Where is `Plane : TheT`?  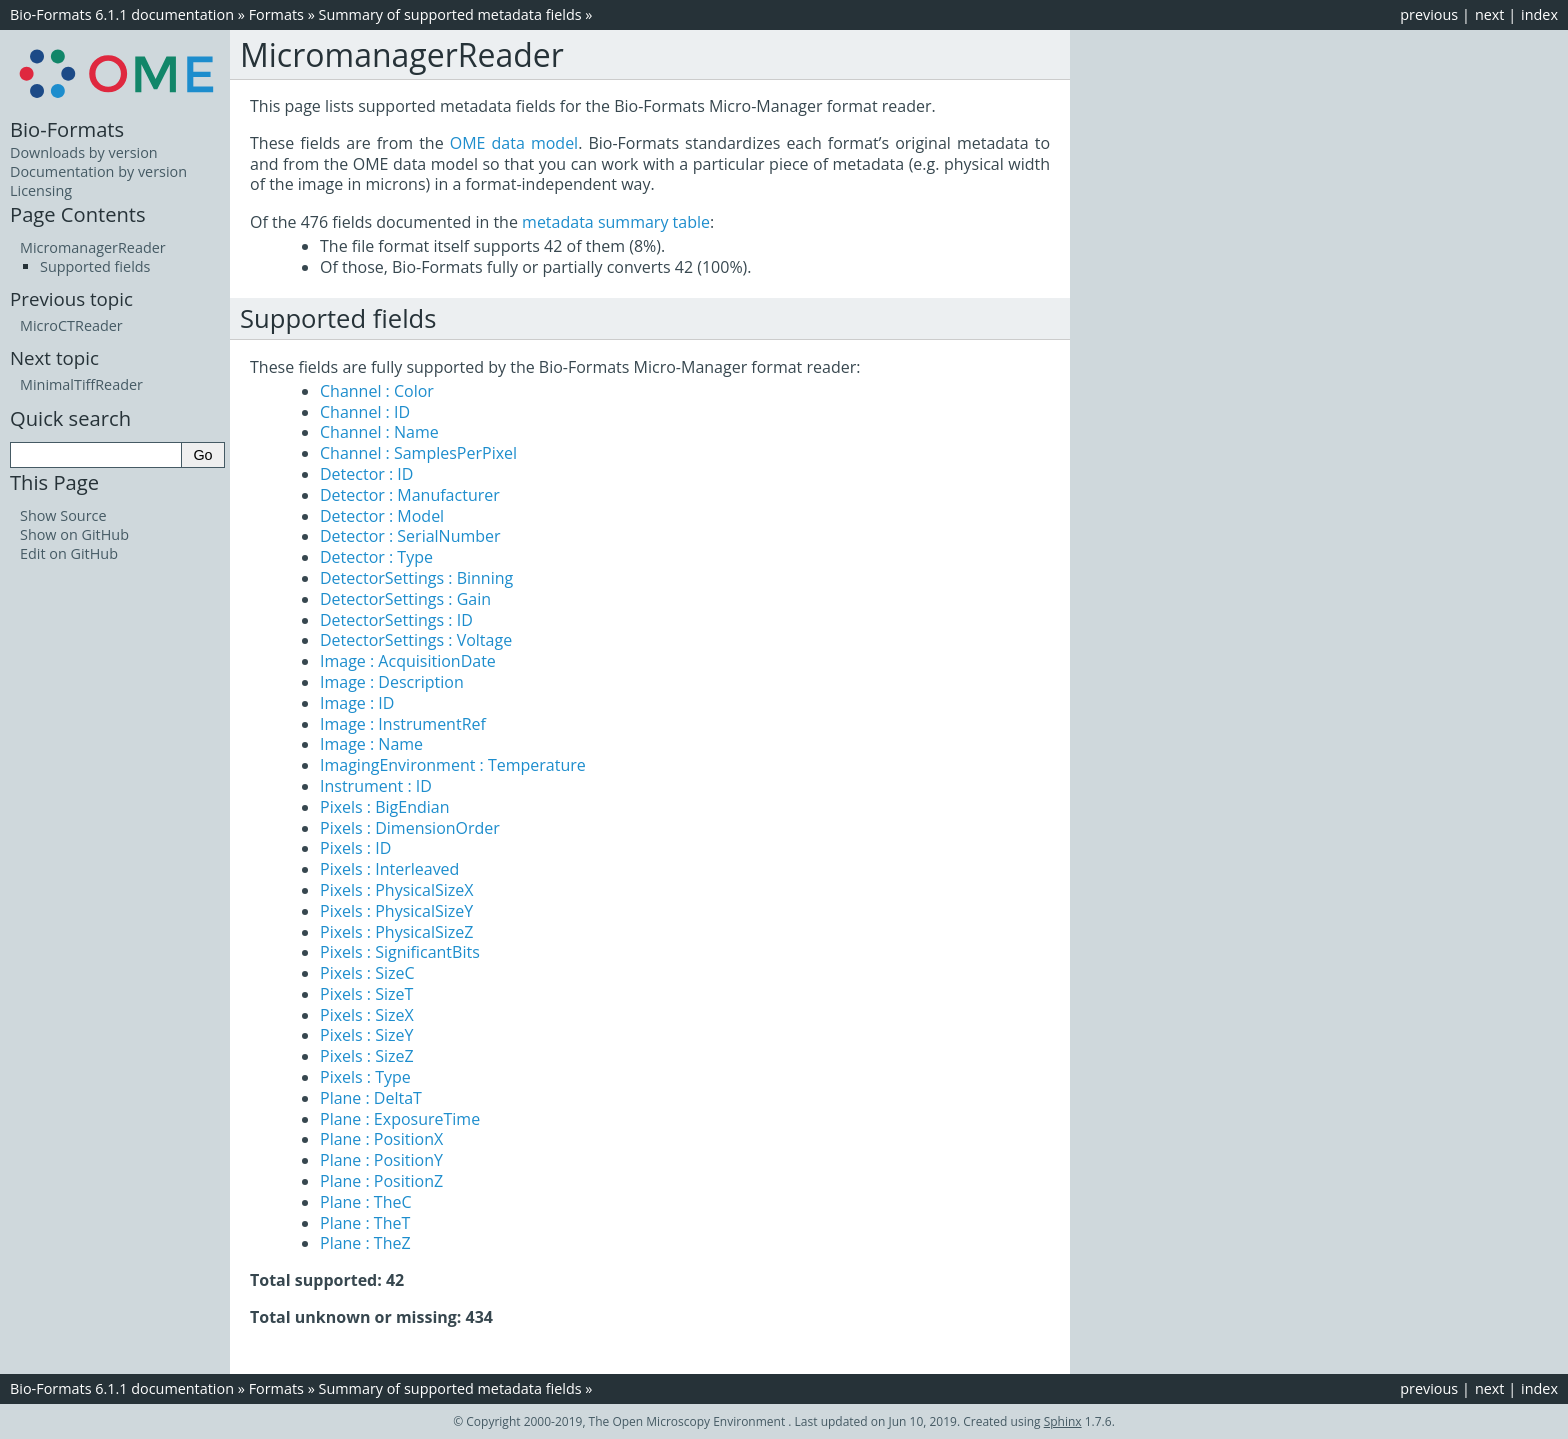 Plane : TheT is located at coordinates (365, 1223).